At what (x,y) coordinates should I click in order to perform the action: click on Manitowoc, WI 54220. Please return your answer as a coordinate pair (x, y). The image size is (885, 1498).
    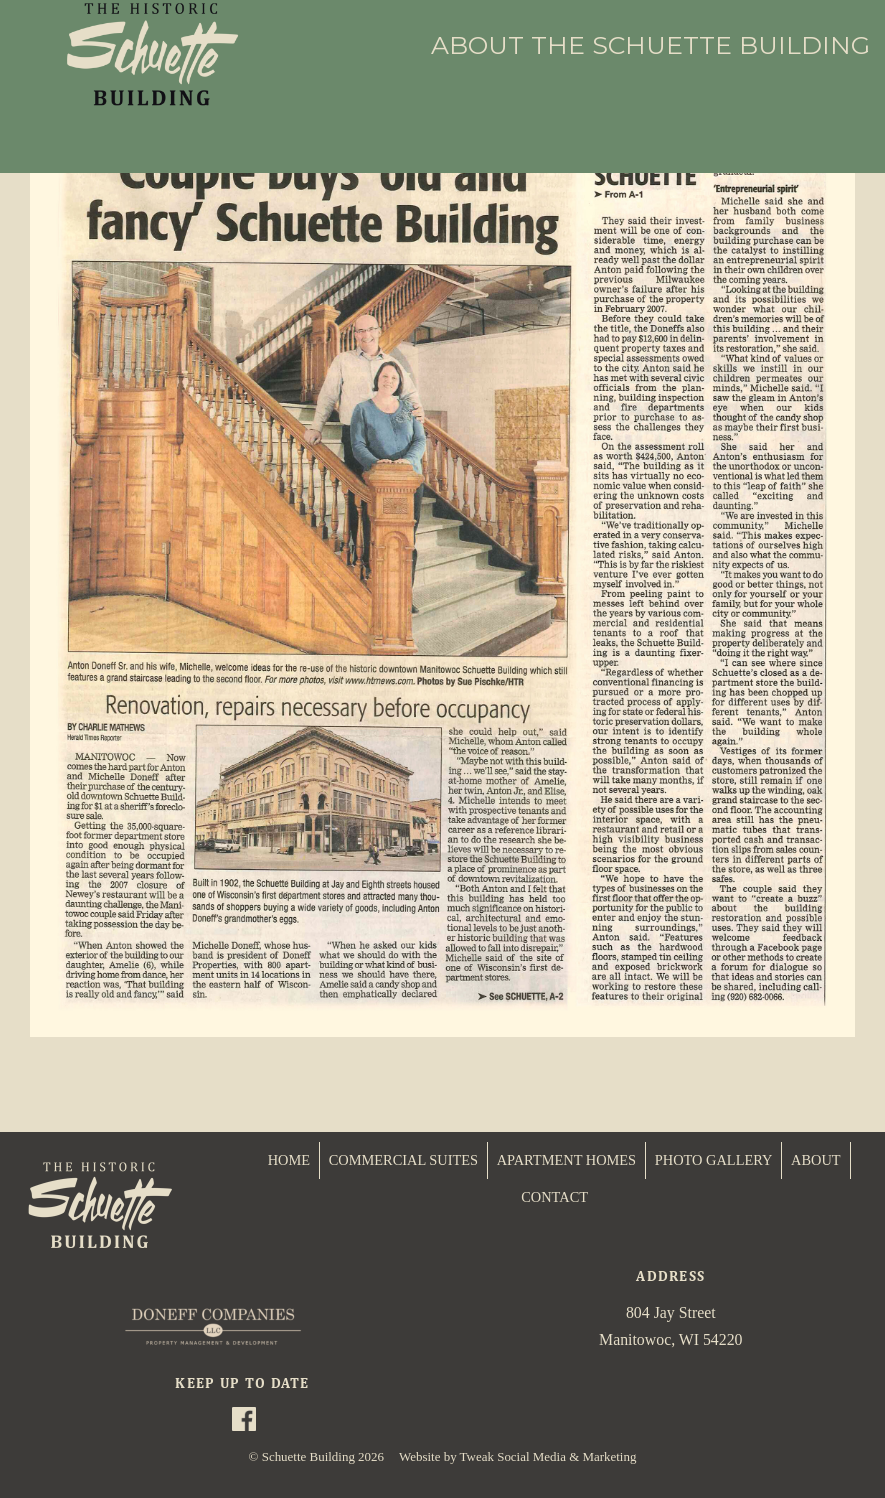
    Looking at the image, I should click on (670, 1339).